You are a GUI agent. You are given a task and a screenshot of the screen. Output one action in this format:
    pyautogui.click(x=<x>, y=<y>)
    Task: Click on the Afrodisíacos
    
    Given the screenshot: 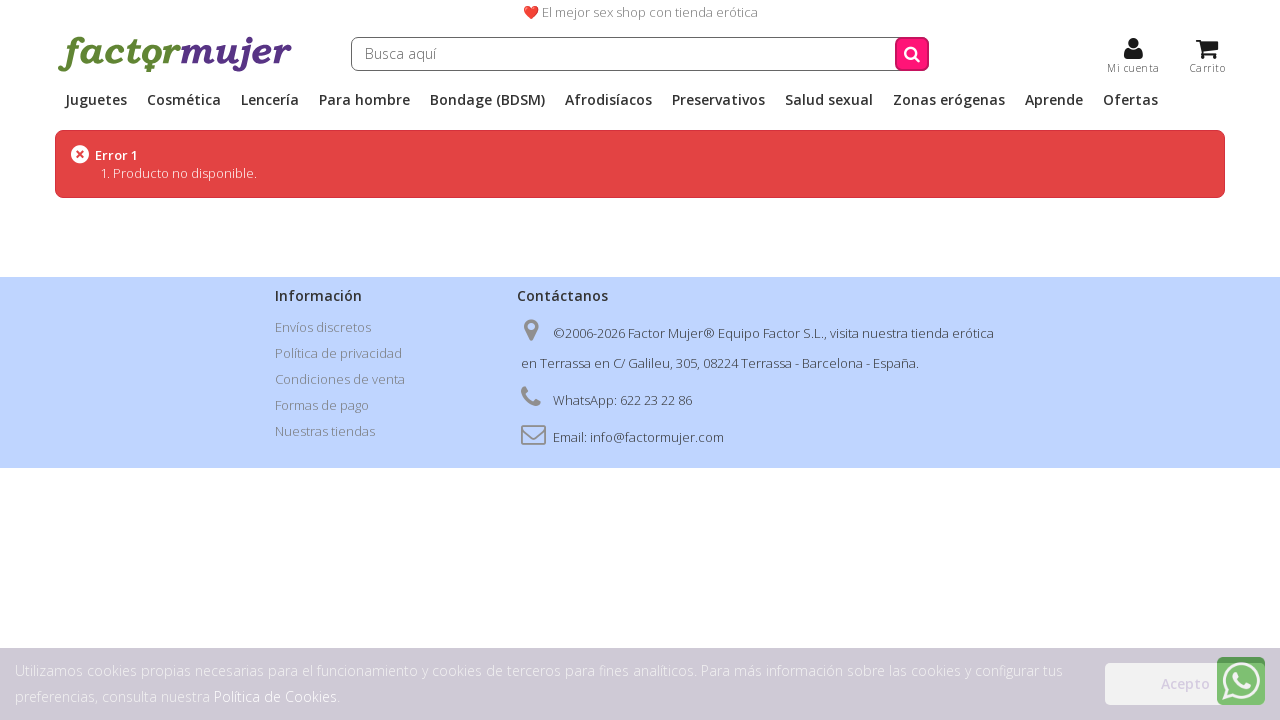 What is the action you would take?
    pyautogui.click(x=608, y=100)
    